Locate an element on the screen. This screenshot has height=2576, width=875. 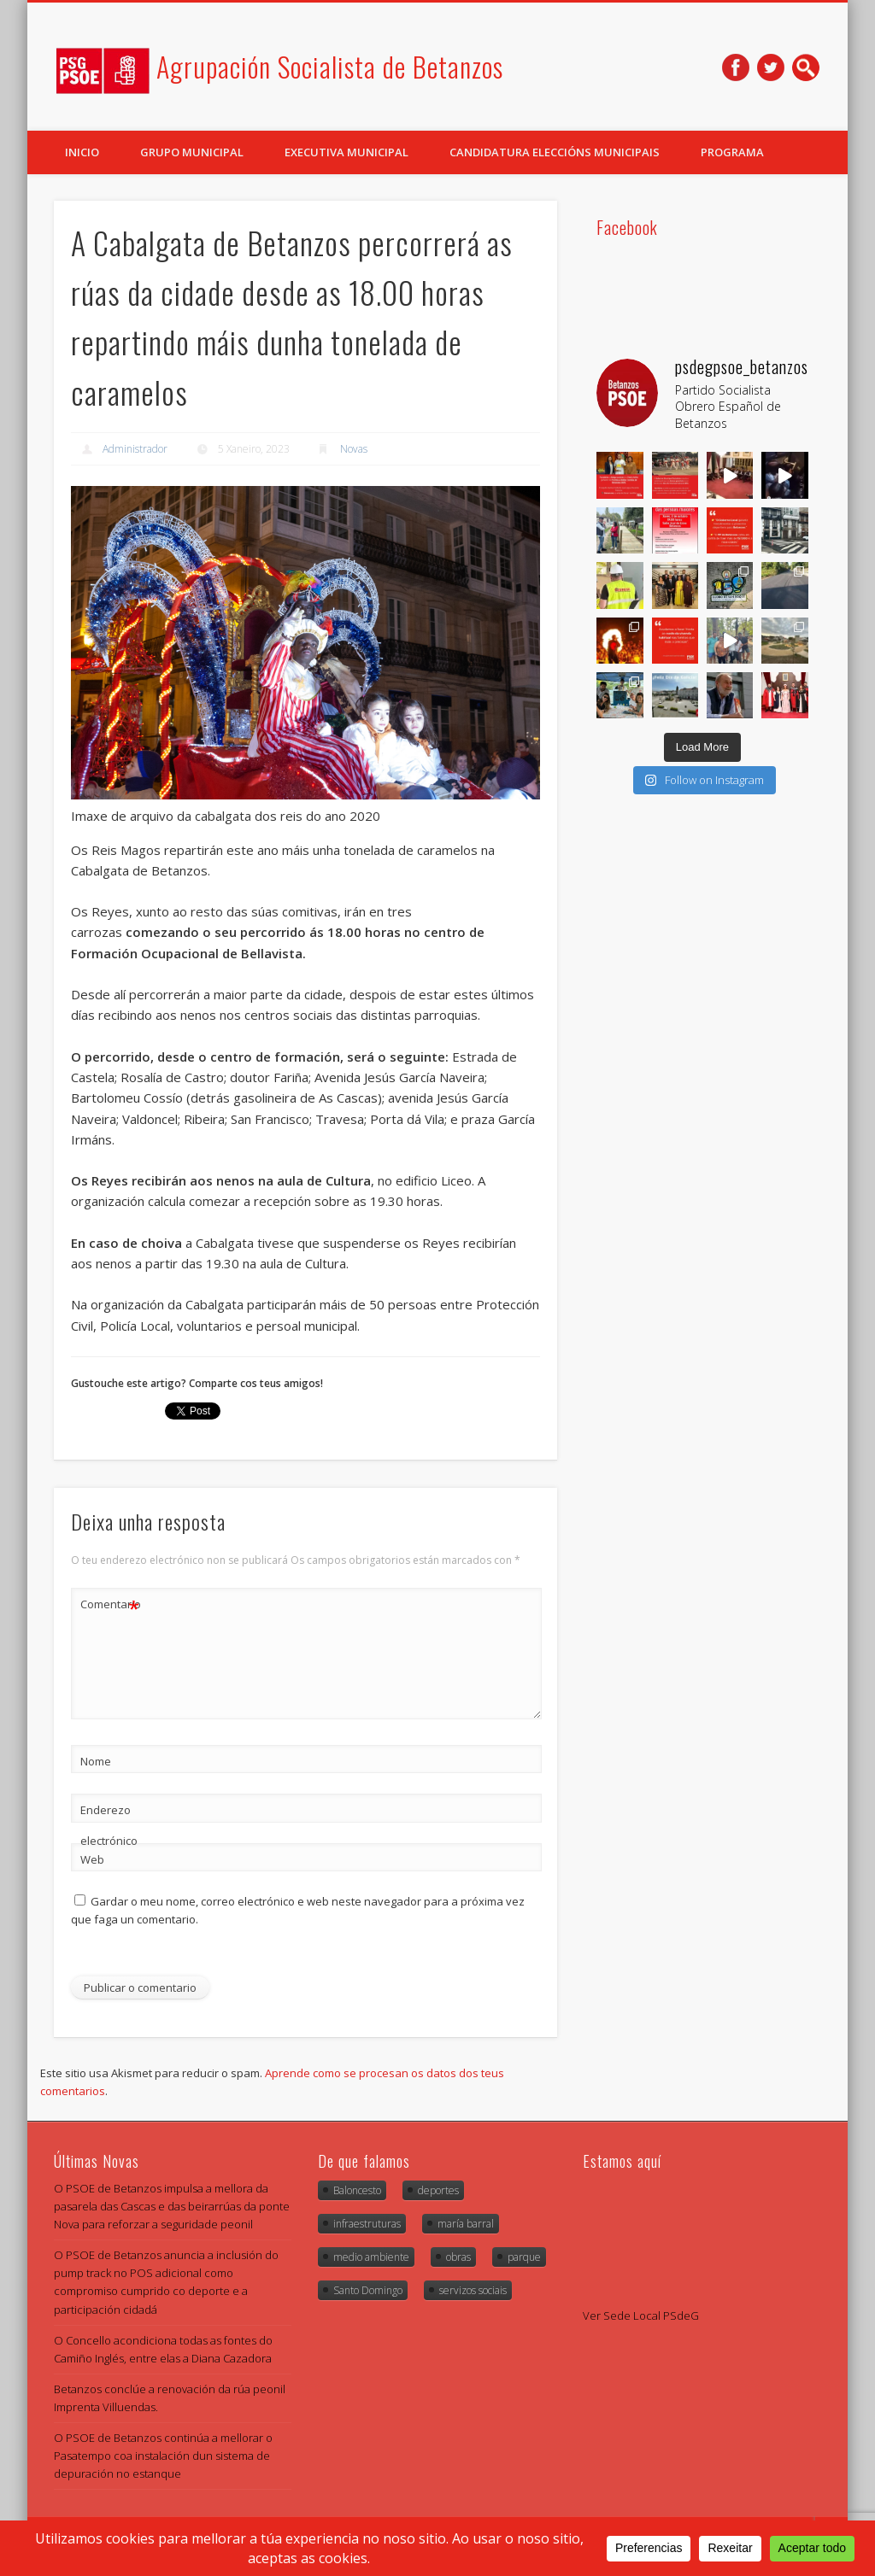
Santo Domingo [Santo Domingo (1 item)] is located at coordinates (367, 2290).